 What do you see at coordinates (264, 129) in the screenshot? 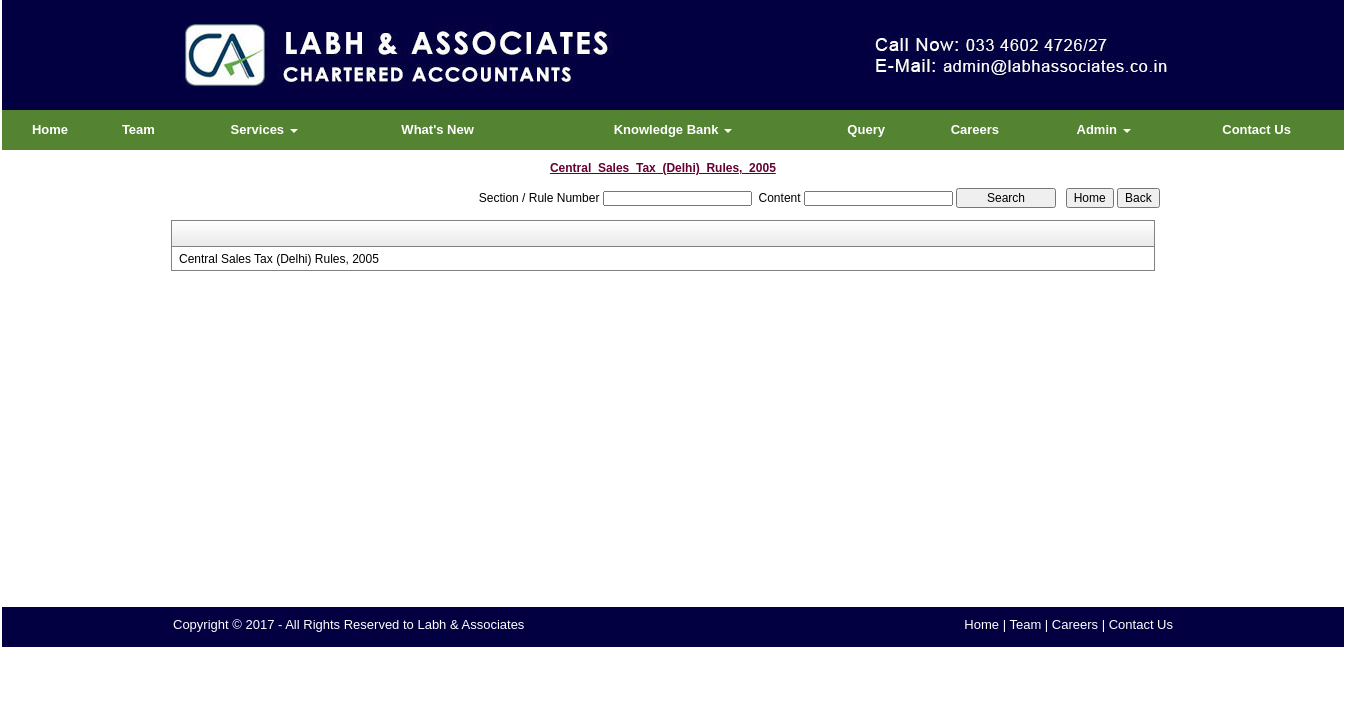
I see `Services` at bounding box center [264, 129].